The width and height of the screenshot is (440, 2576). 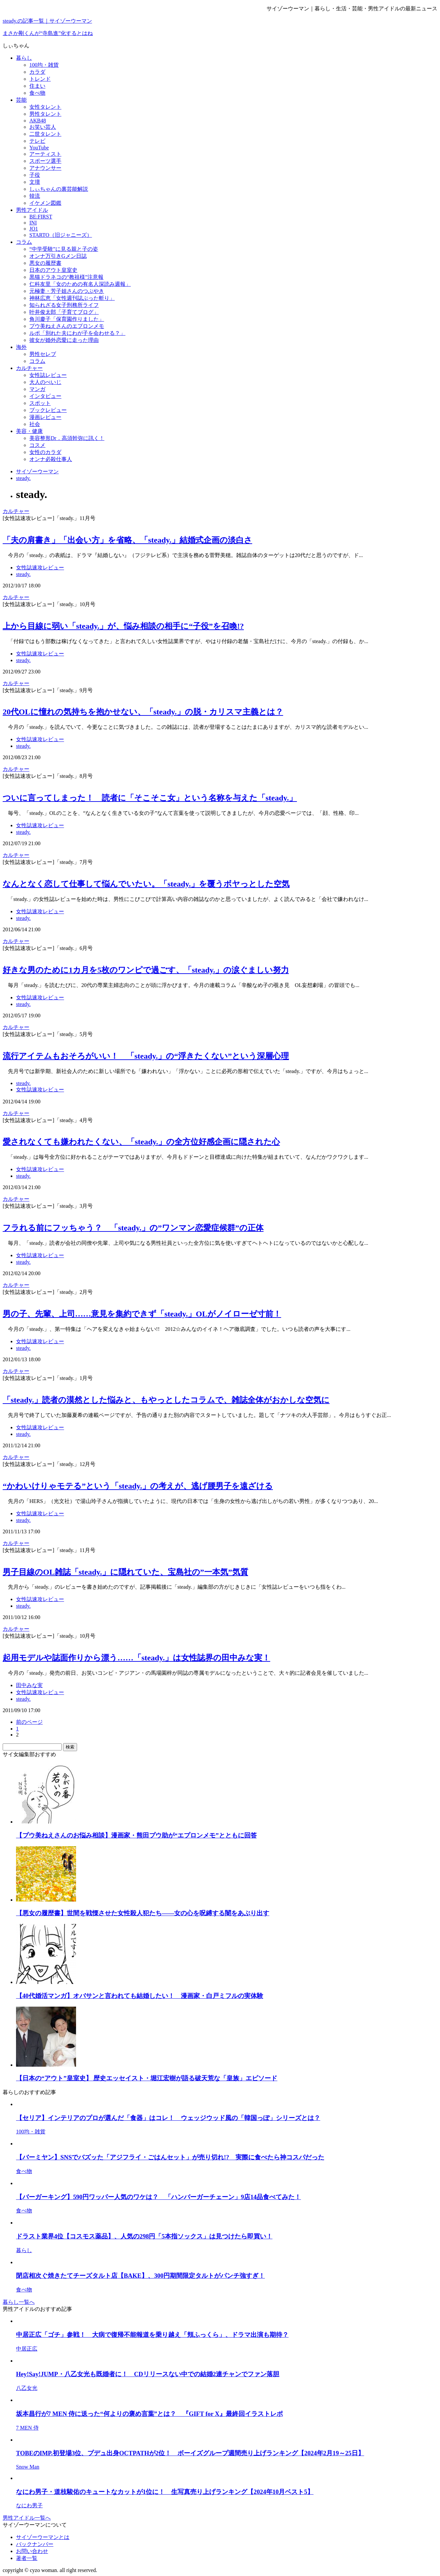 I want to click on ついに言ってしまった！ 読者に「そこそこ女」という名称を与えた「steady.」, so click(x=150, y=798).